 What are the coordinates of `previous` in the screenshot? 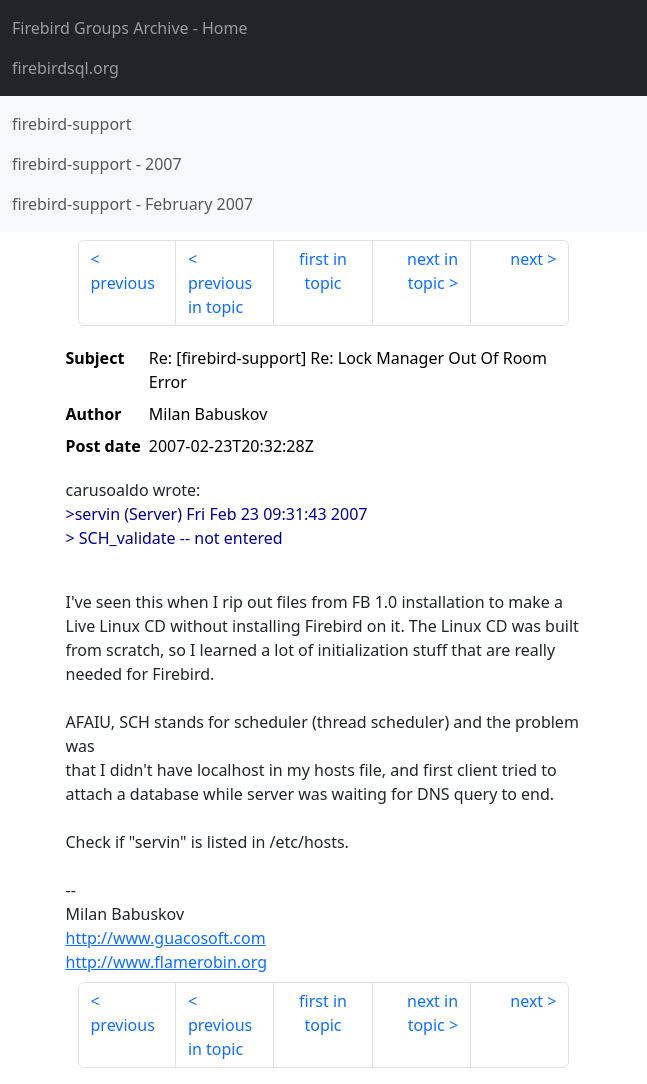 It's located at (123, 283).